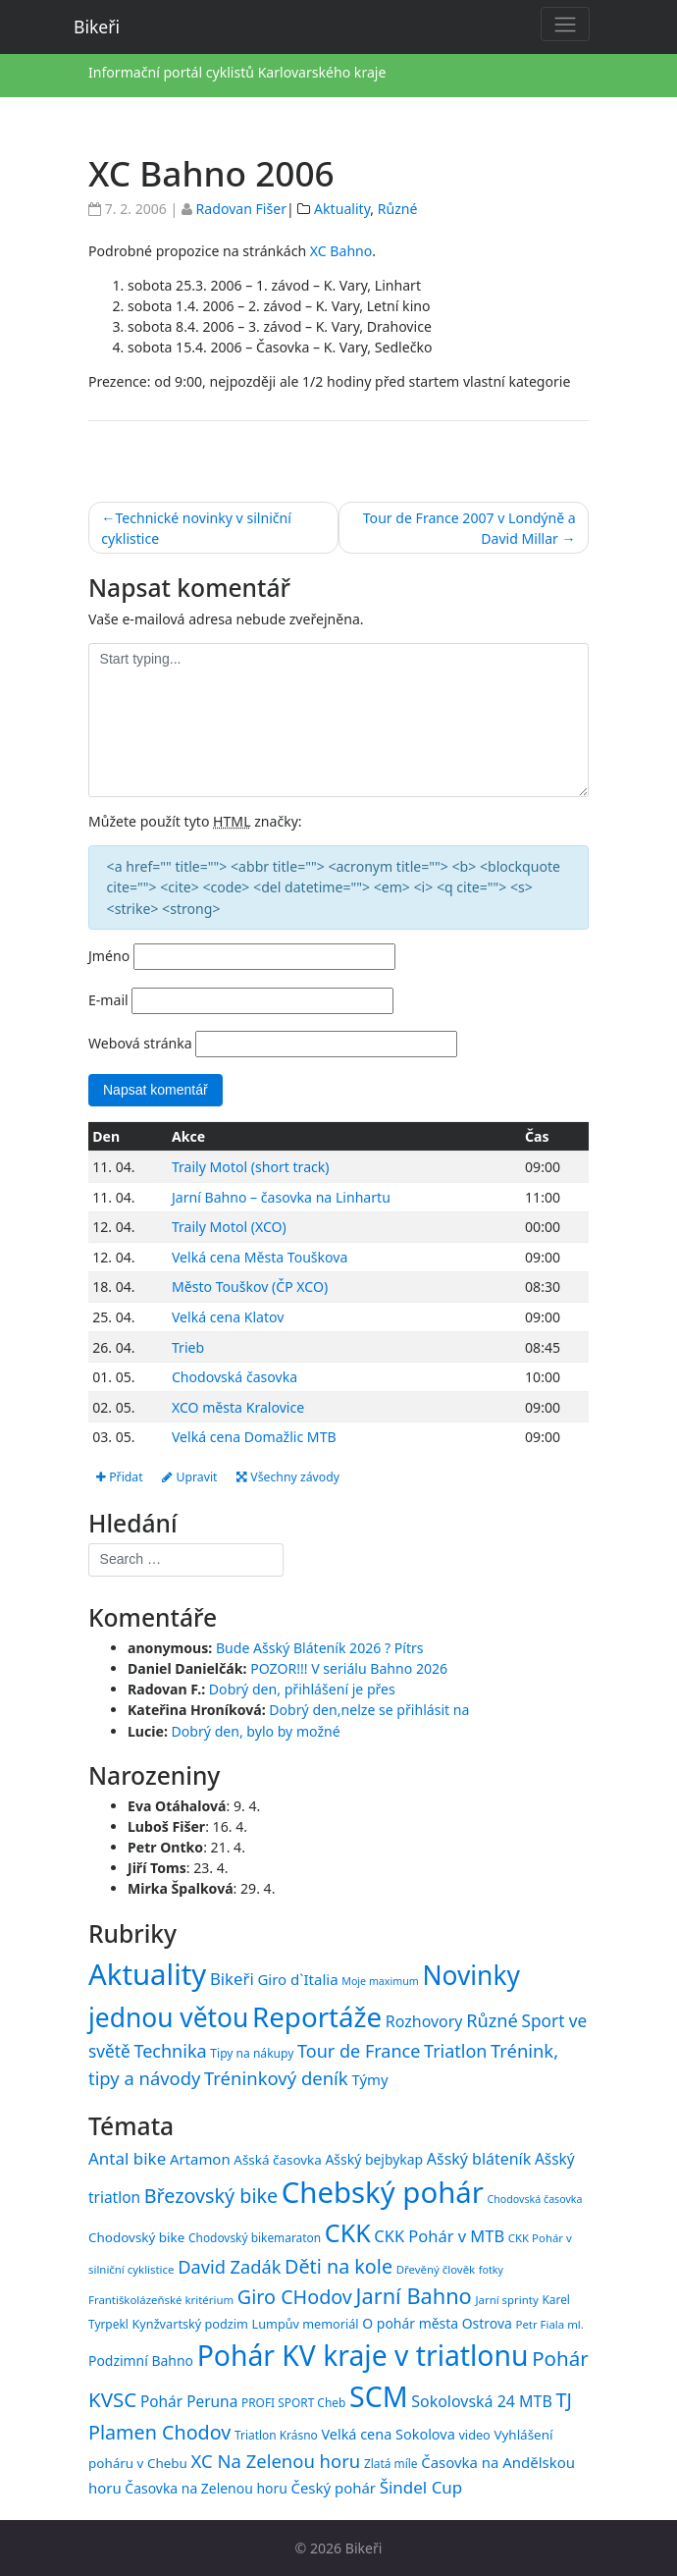  Describe the element at coordinates (228, 1317) in the screenshot. I see `Velká cena Klatov` at that location.